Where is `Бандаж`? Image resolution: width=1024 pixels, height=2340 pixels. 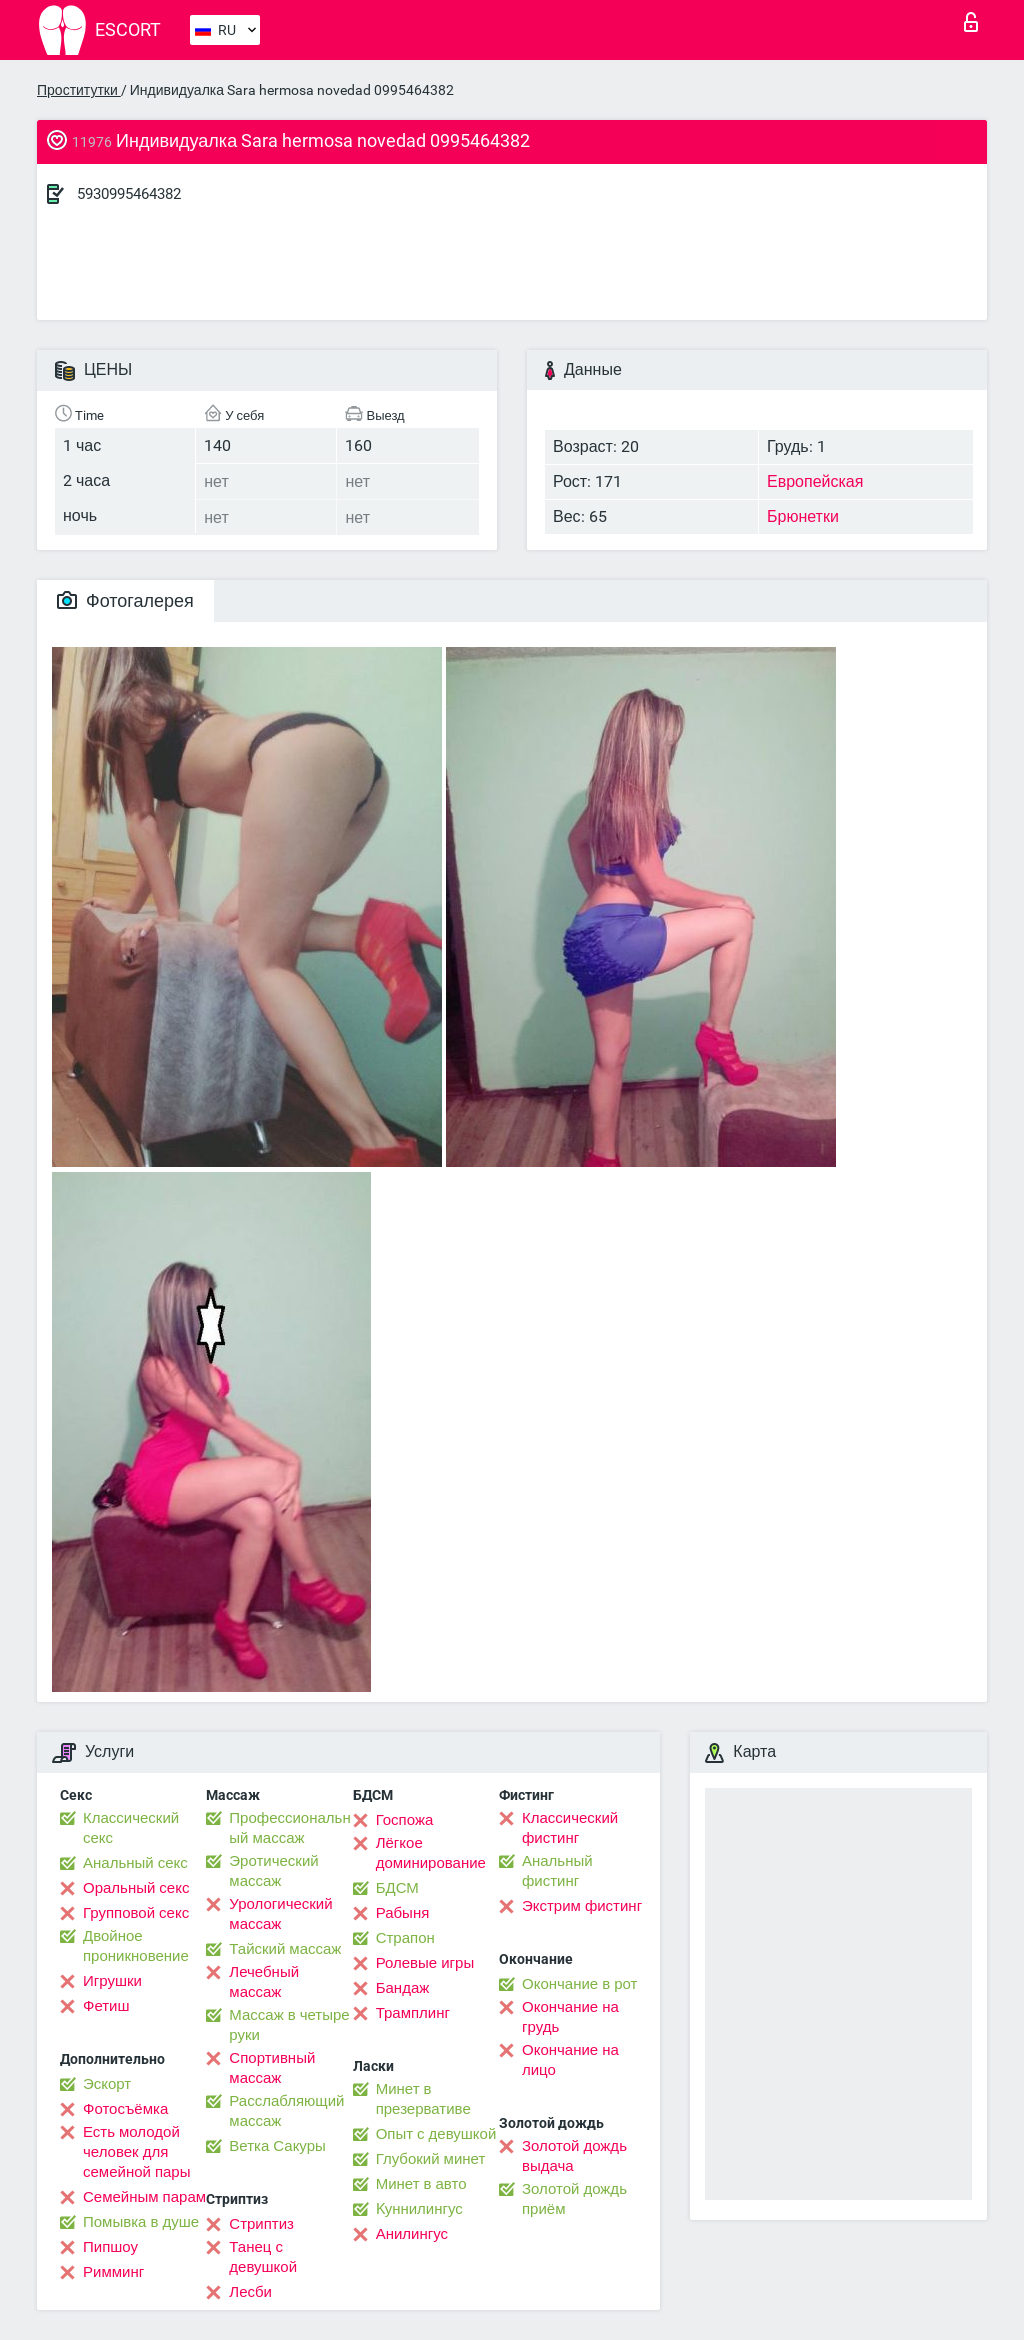 Бандаж is located at coordinates (403, 1988).